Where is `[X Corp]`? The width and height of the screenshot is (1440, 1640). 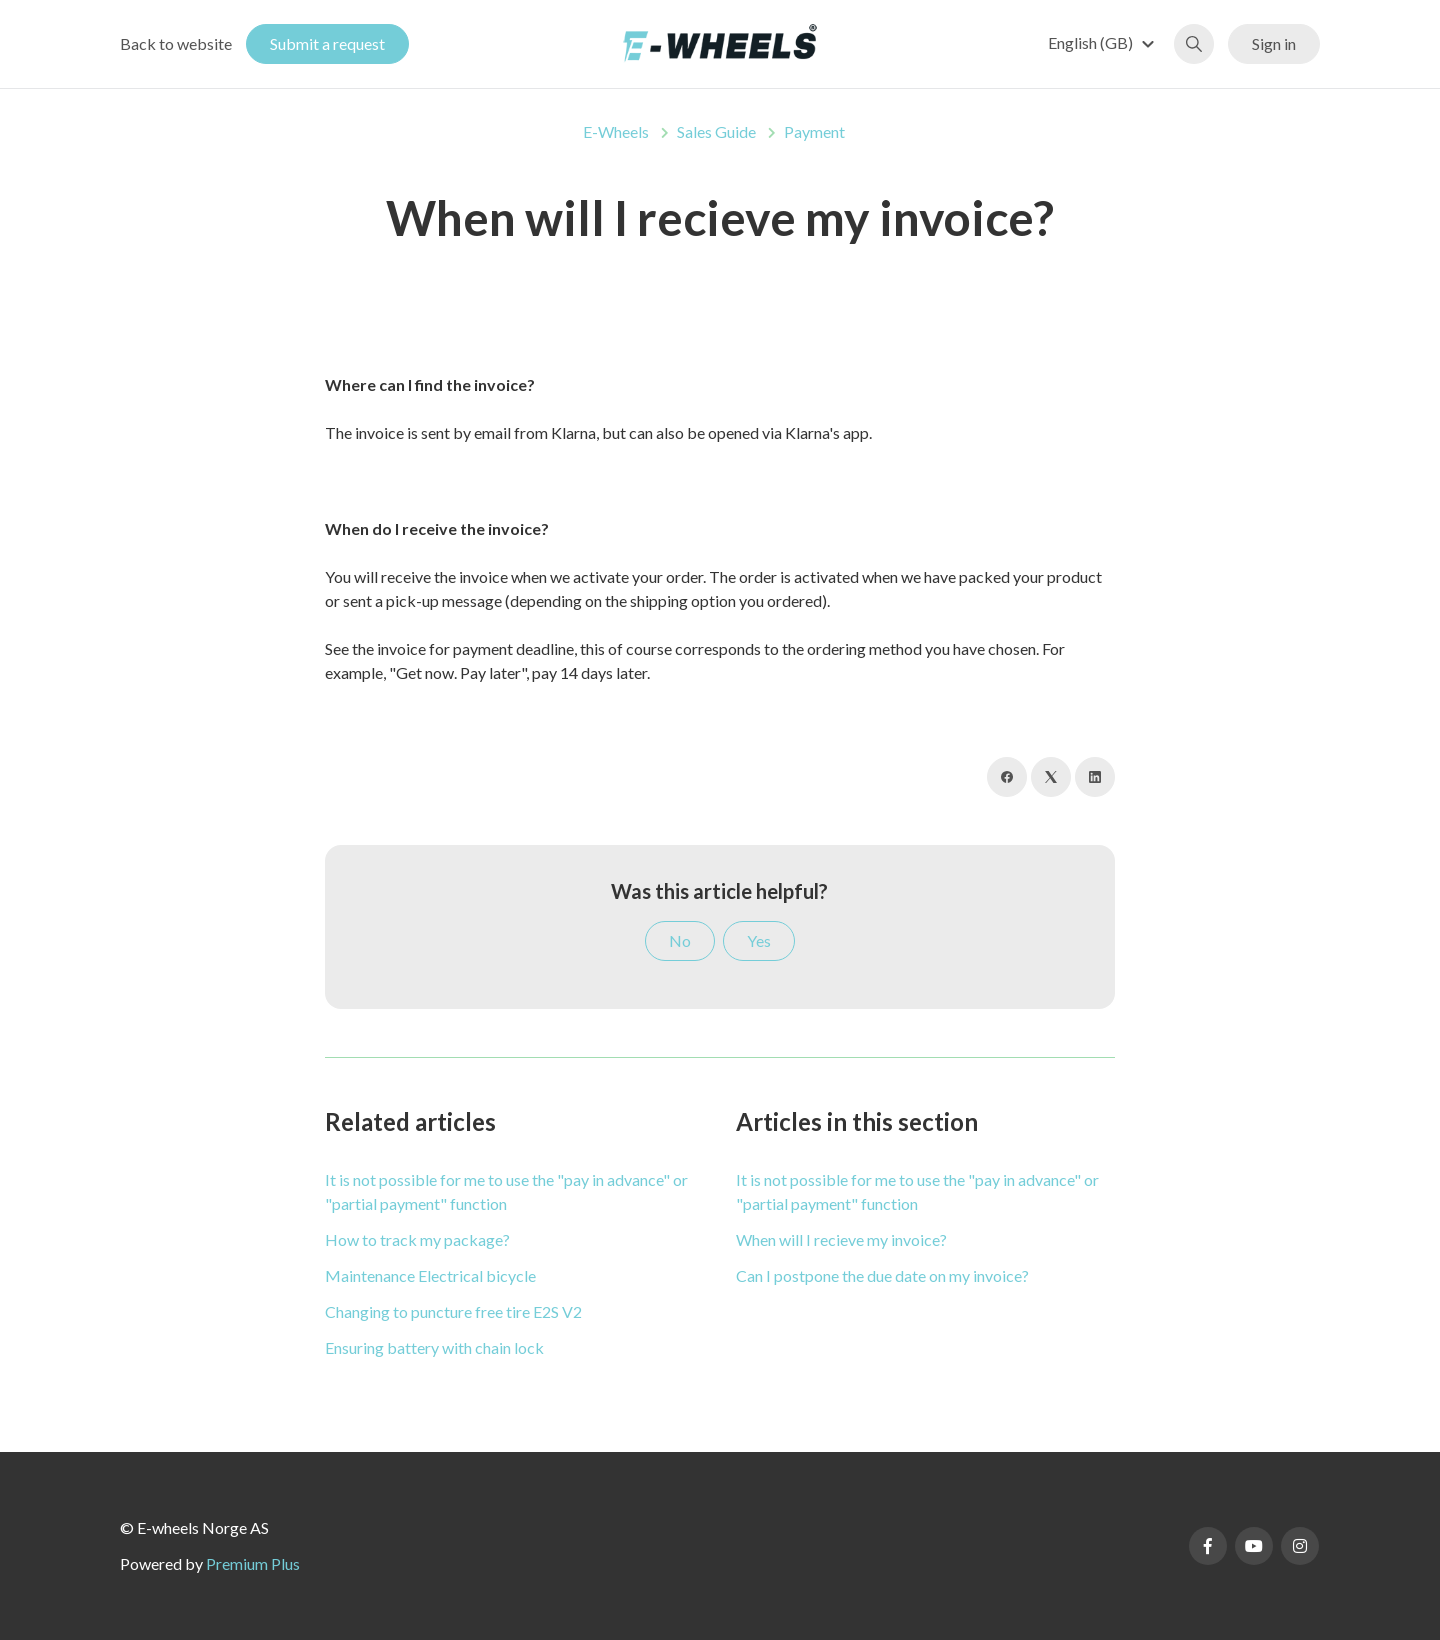 [X Corp] is located at coordinates (1051, 777).